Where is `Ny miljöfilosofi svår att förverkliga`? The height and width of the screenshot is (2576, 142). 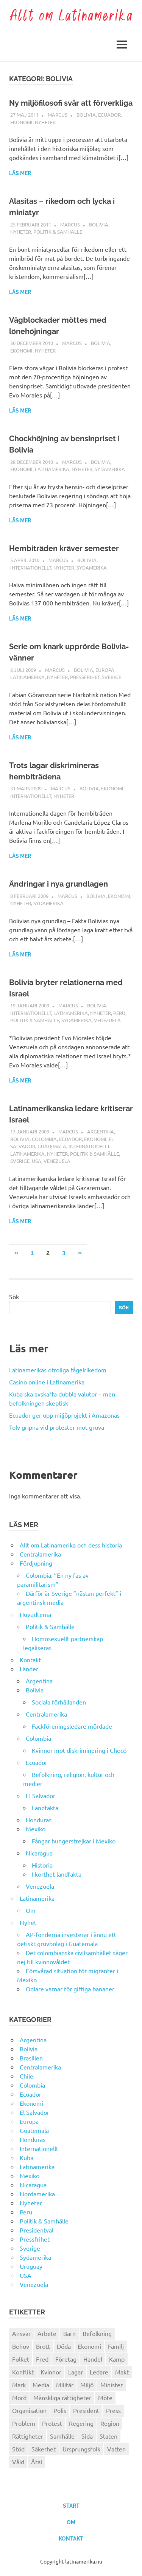
Ny miljöfilosofi svår att förverkliga is located at coordinates (71, 103).